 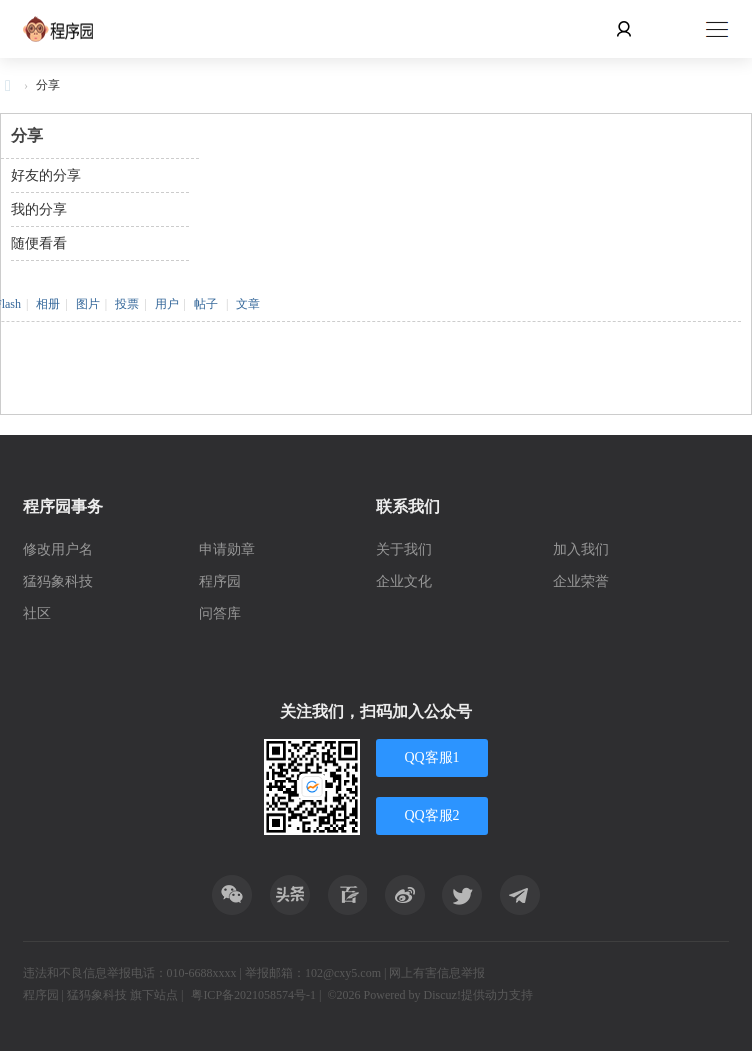 I want to click on 帖子, so click(x=206, y=304).